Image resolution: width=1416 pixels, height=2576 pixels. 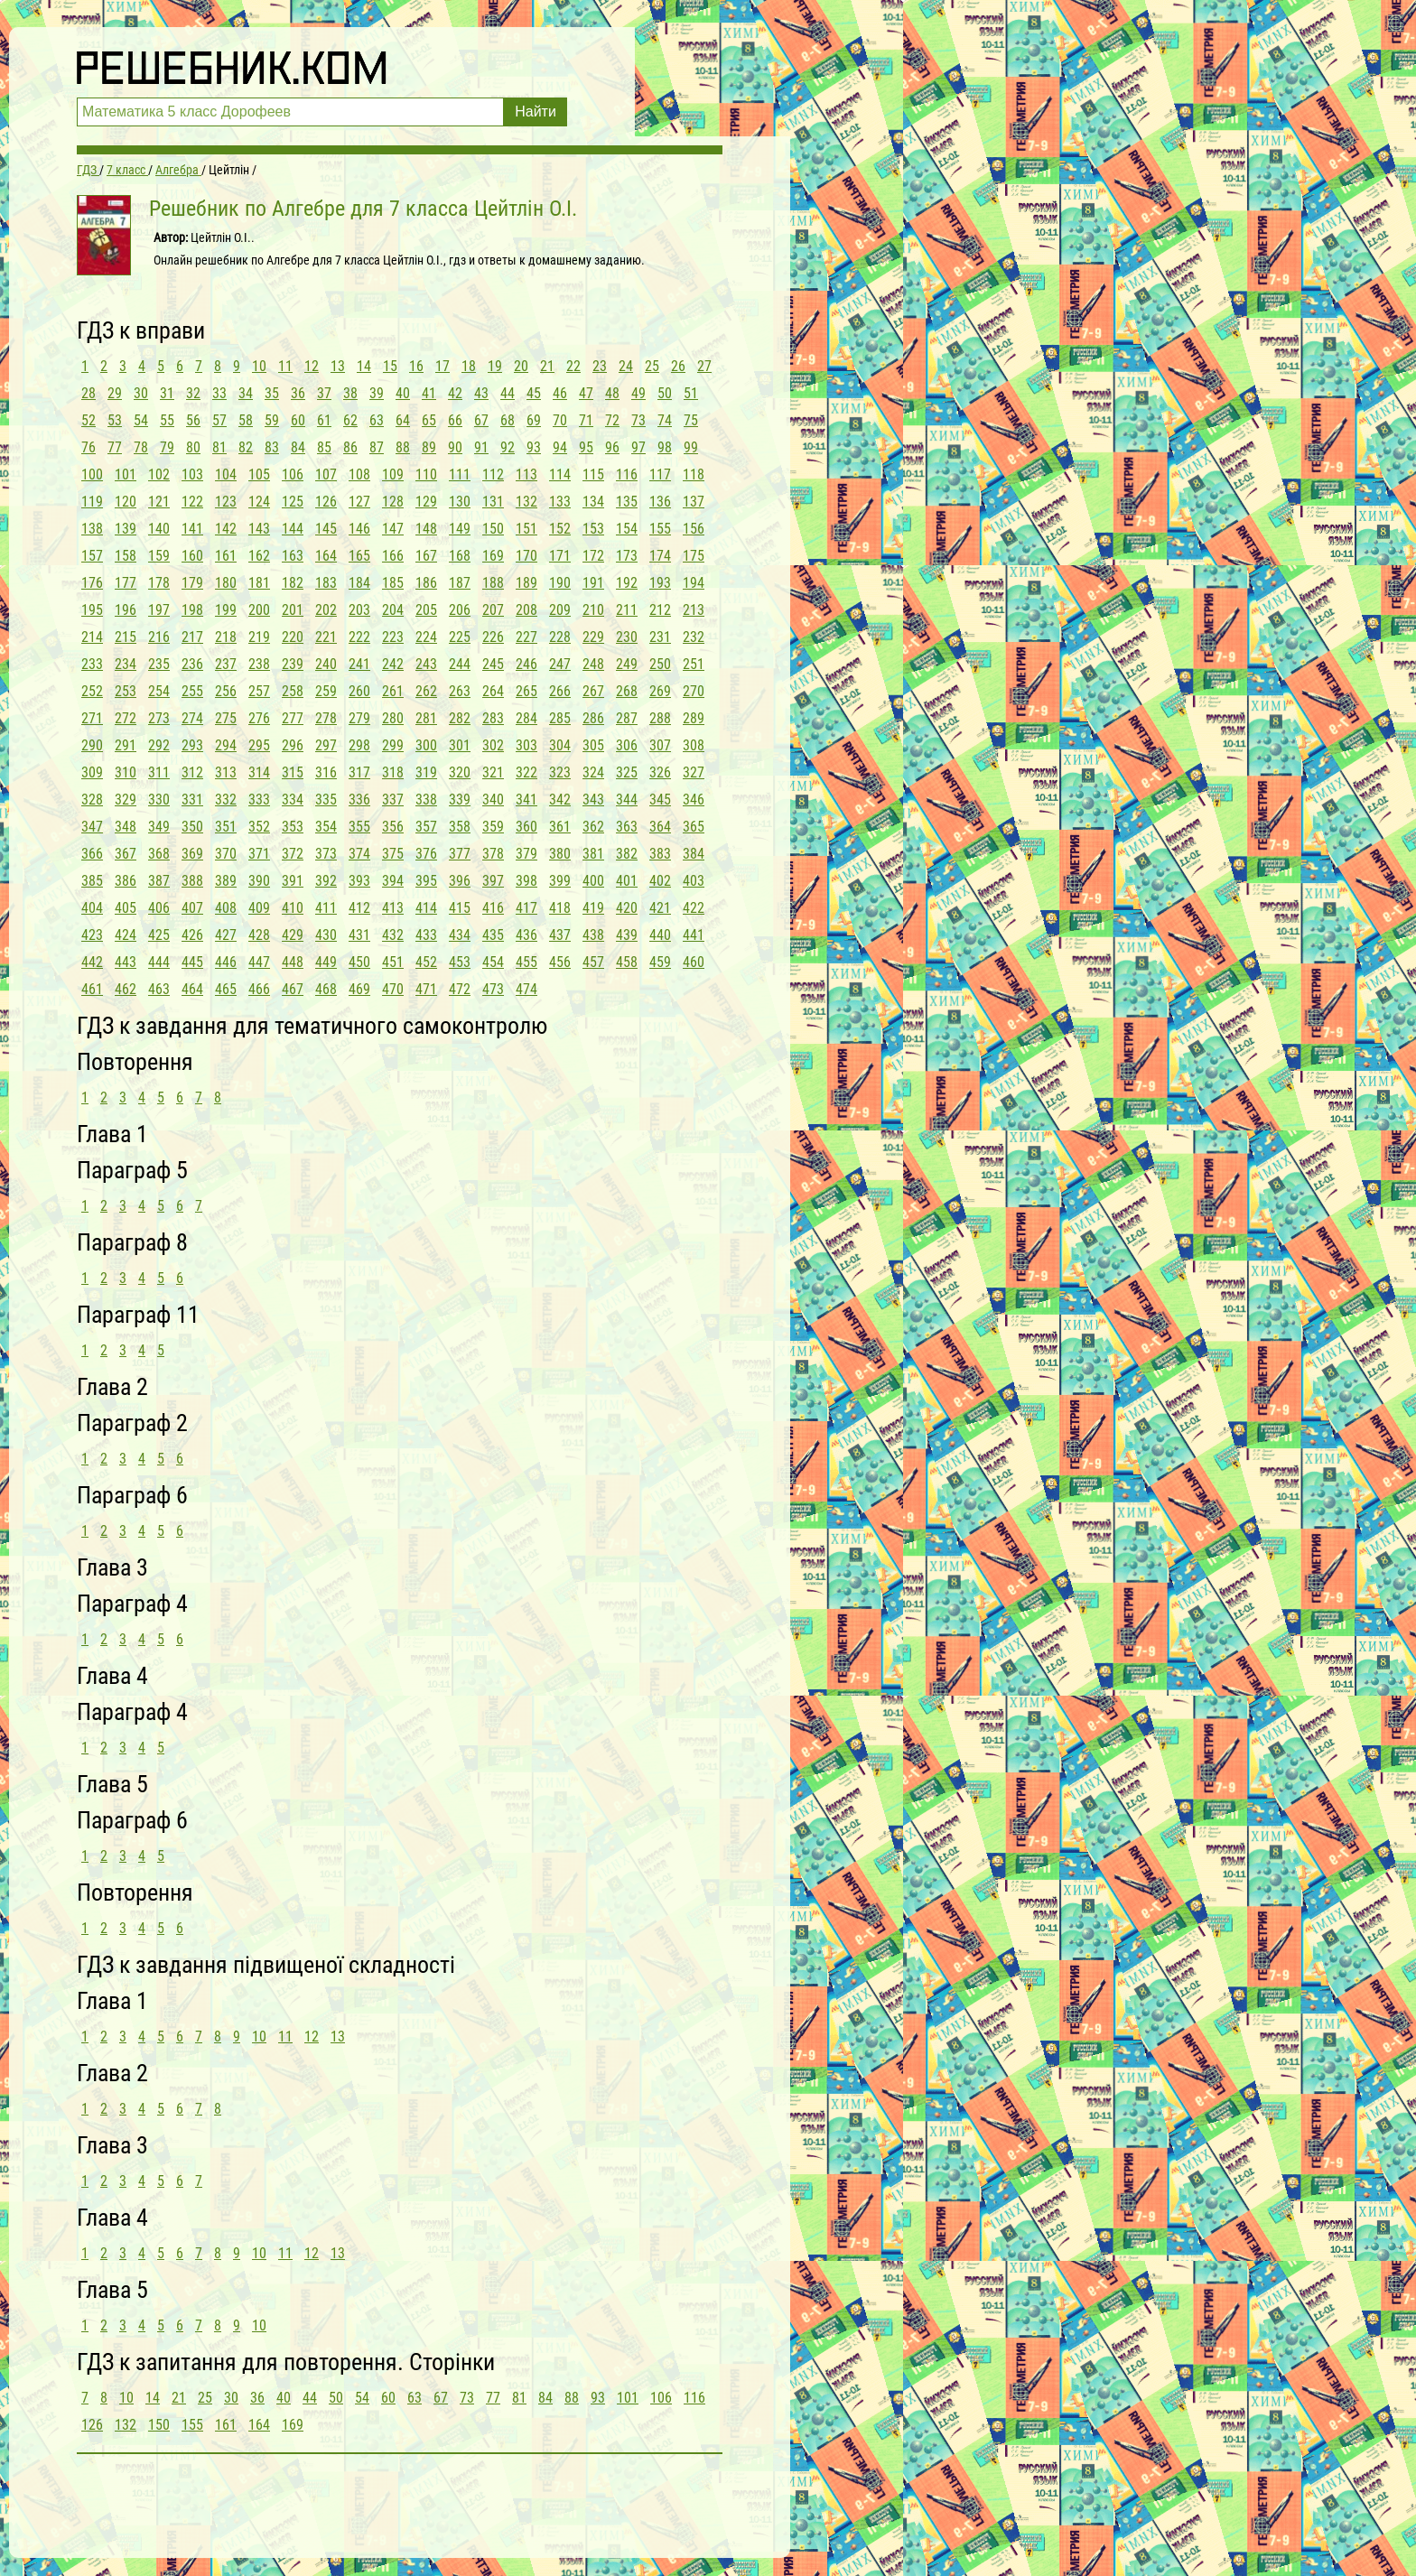 I want to click on 395, so click(x=426, y=880).